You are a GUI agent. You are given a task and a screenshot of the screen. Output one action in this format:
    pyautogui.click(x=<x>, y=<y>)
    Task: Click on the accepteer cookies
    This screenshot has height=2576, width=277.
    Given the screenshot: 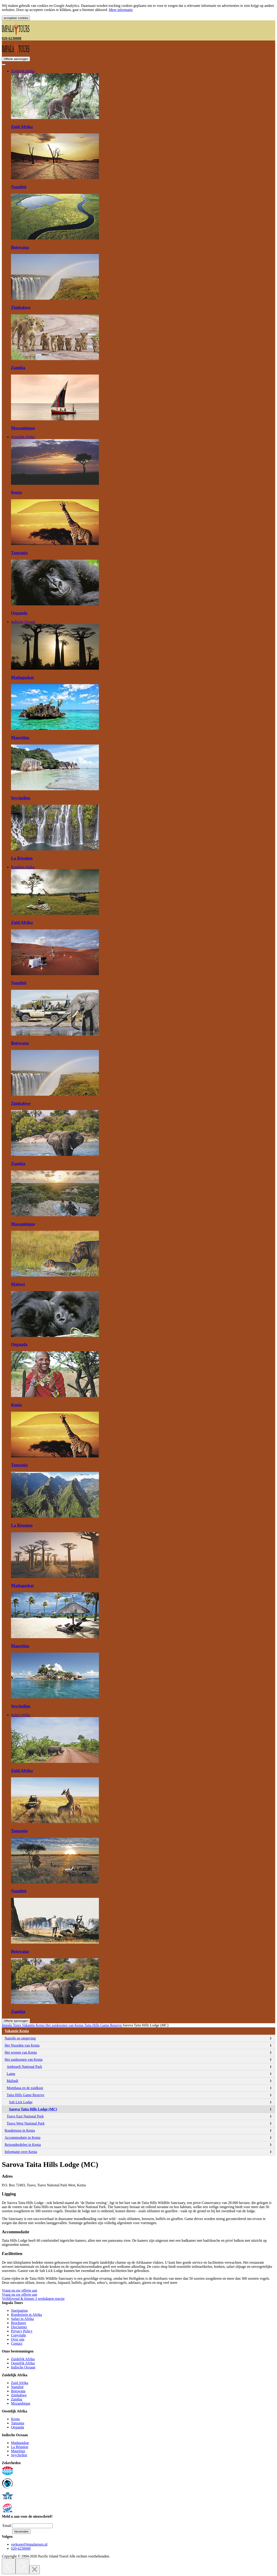 What is the action you would take?
    pyautogui.click(x=16, y=18)
    